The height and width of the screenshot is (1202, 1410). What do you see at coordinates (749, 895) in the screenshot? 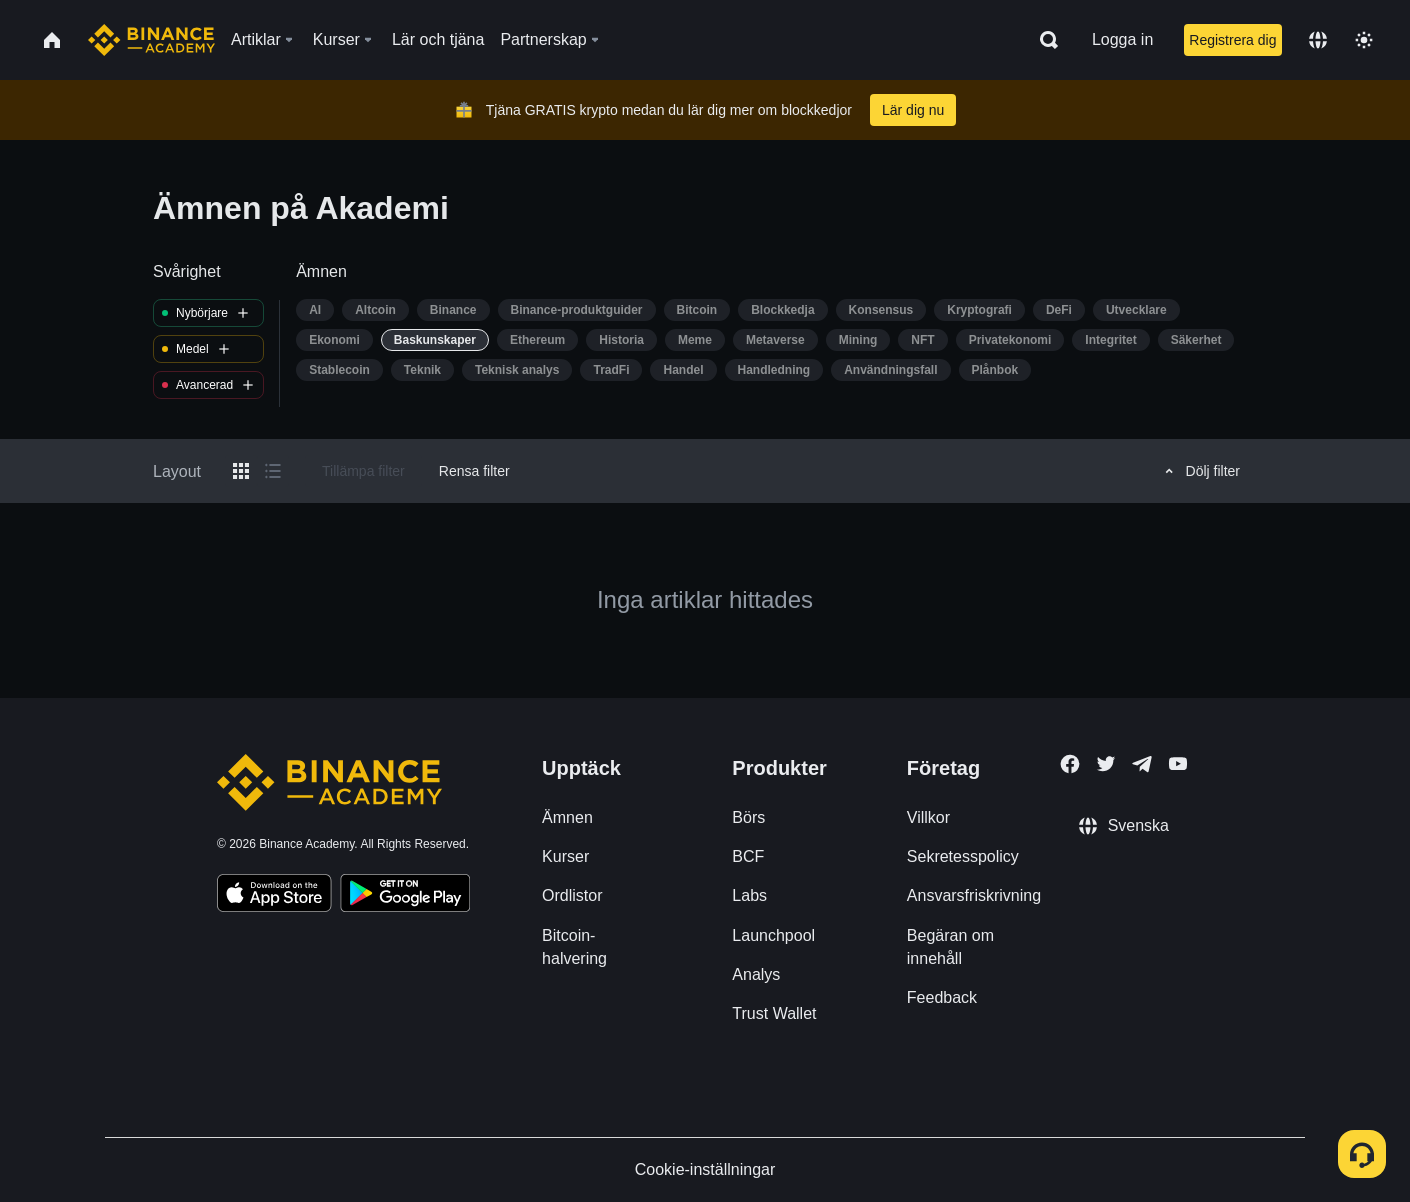
I see `Labs` at bounding box center [749, 895].